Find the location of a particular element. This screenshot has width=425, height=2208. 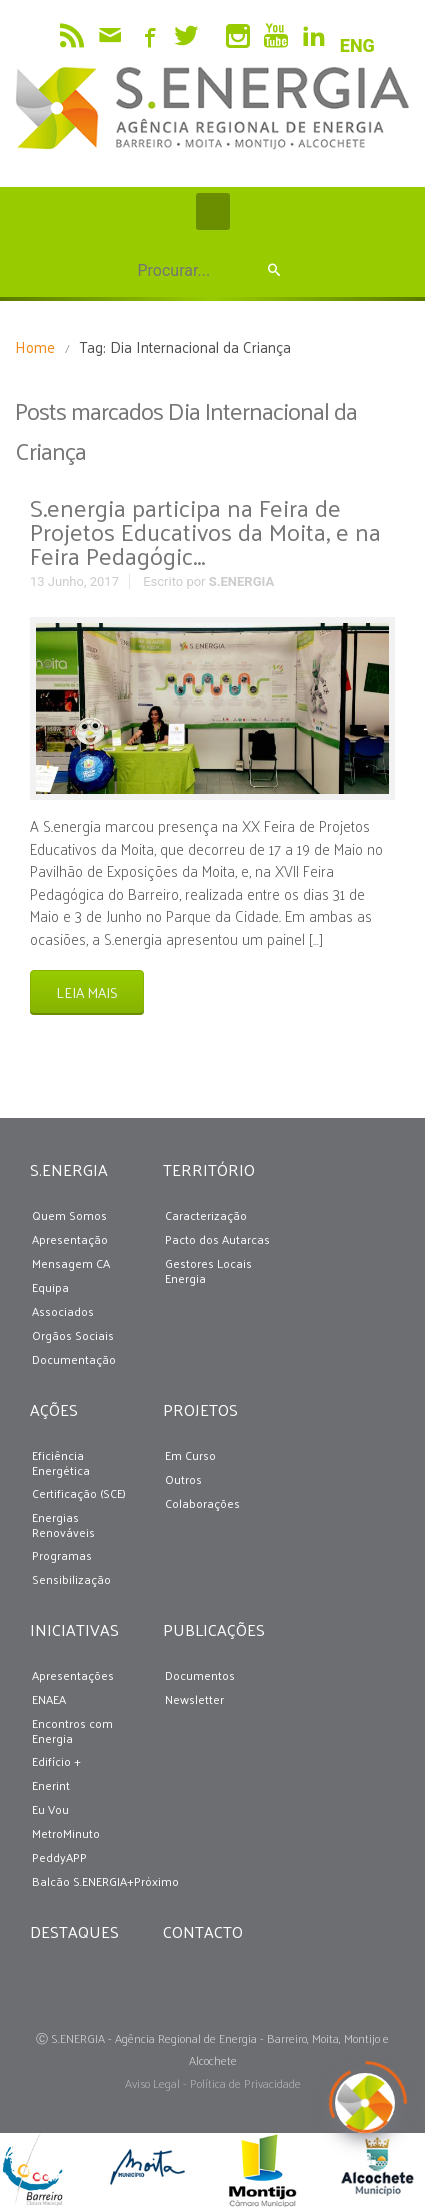

INICIATIVAS is located at coordinates (70, 1629).